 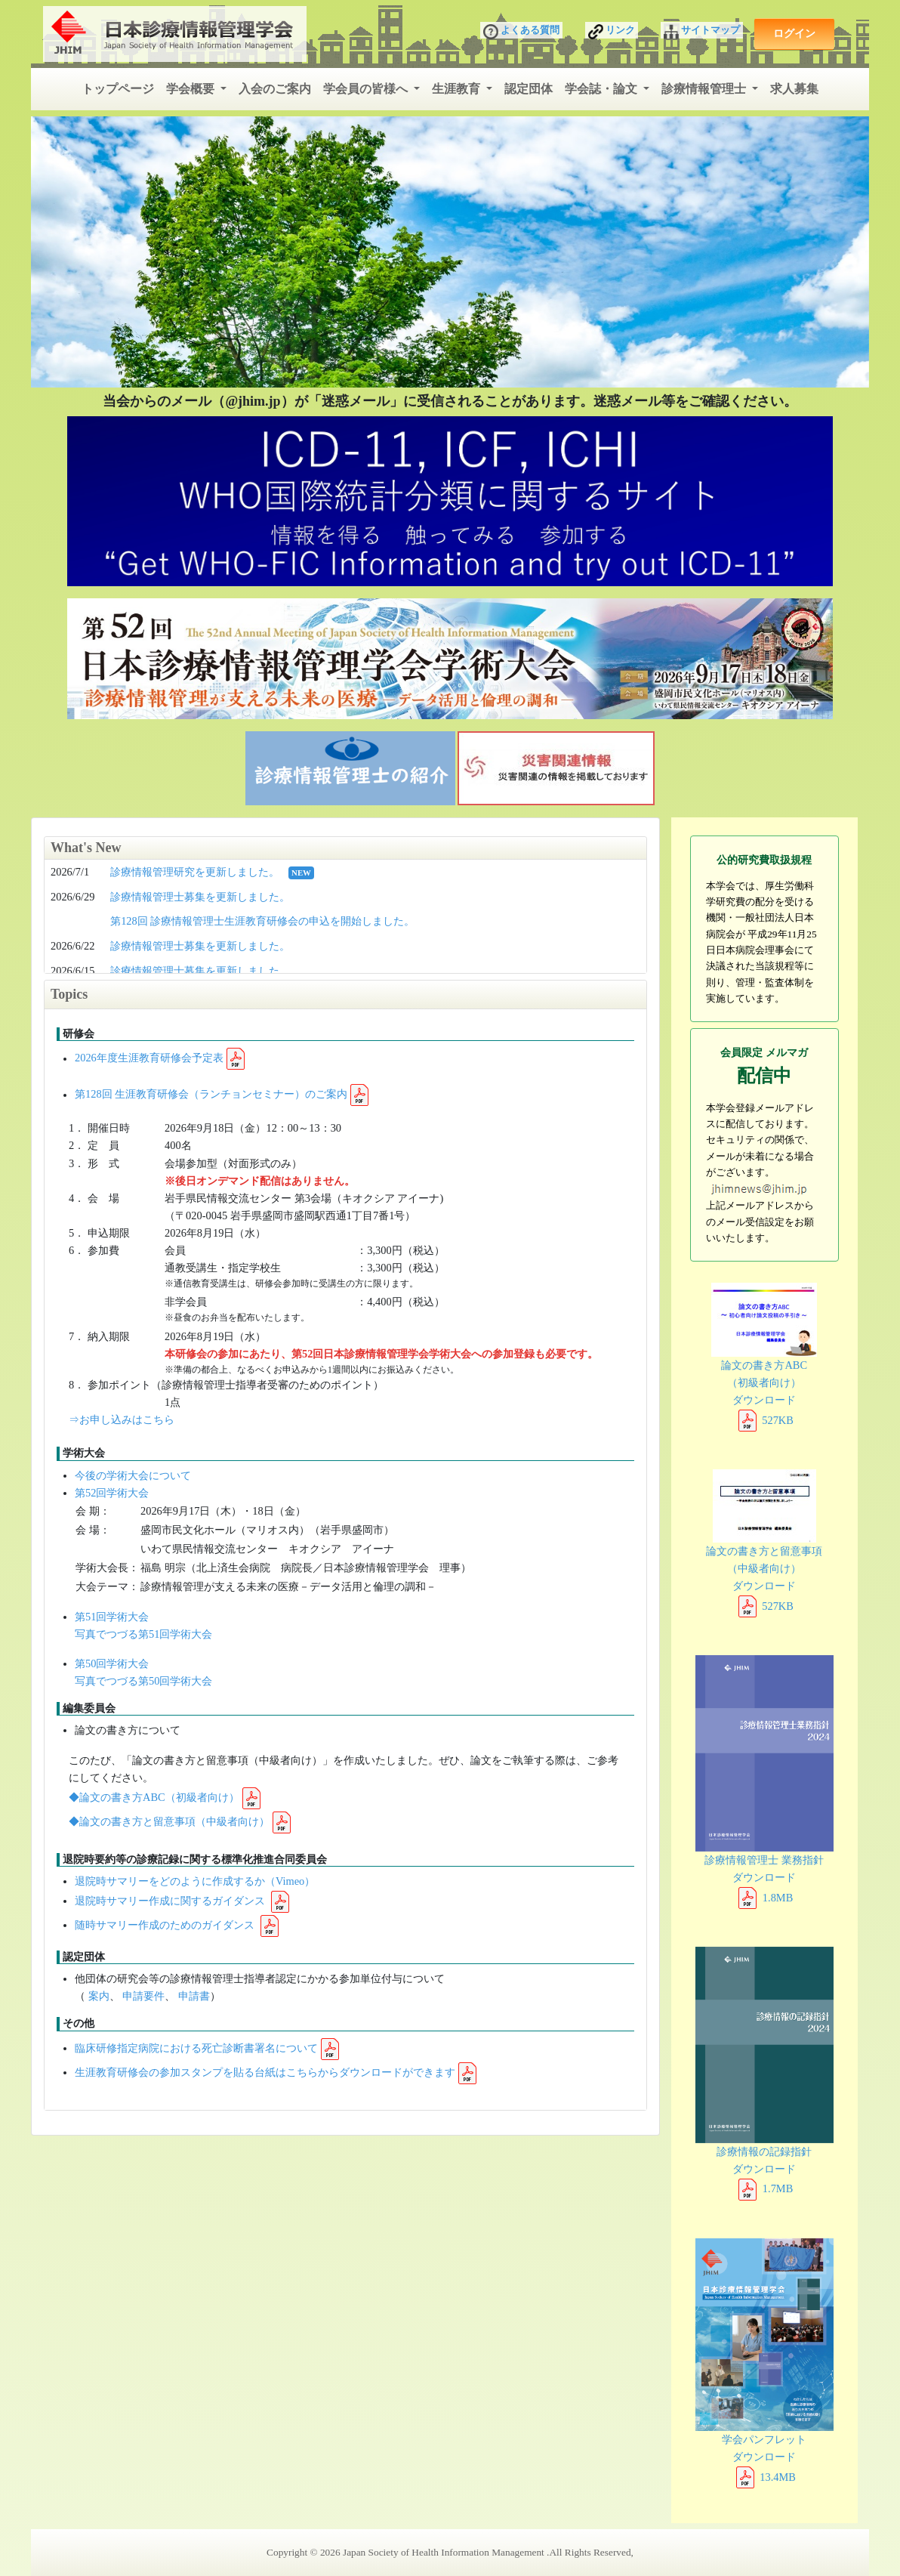 What do you see at coordinates (200, 897) in the screenshot?
I see `診療情報管理士募集を更新しました。` at bounding box center [200, 897].